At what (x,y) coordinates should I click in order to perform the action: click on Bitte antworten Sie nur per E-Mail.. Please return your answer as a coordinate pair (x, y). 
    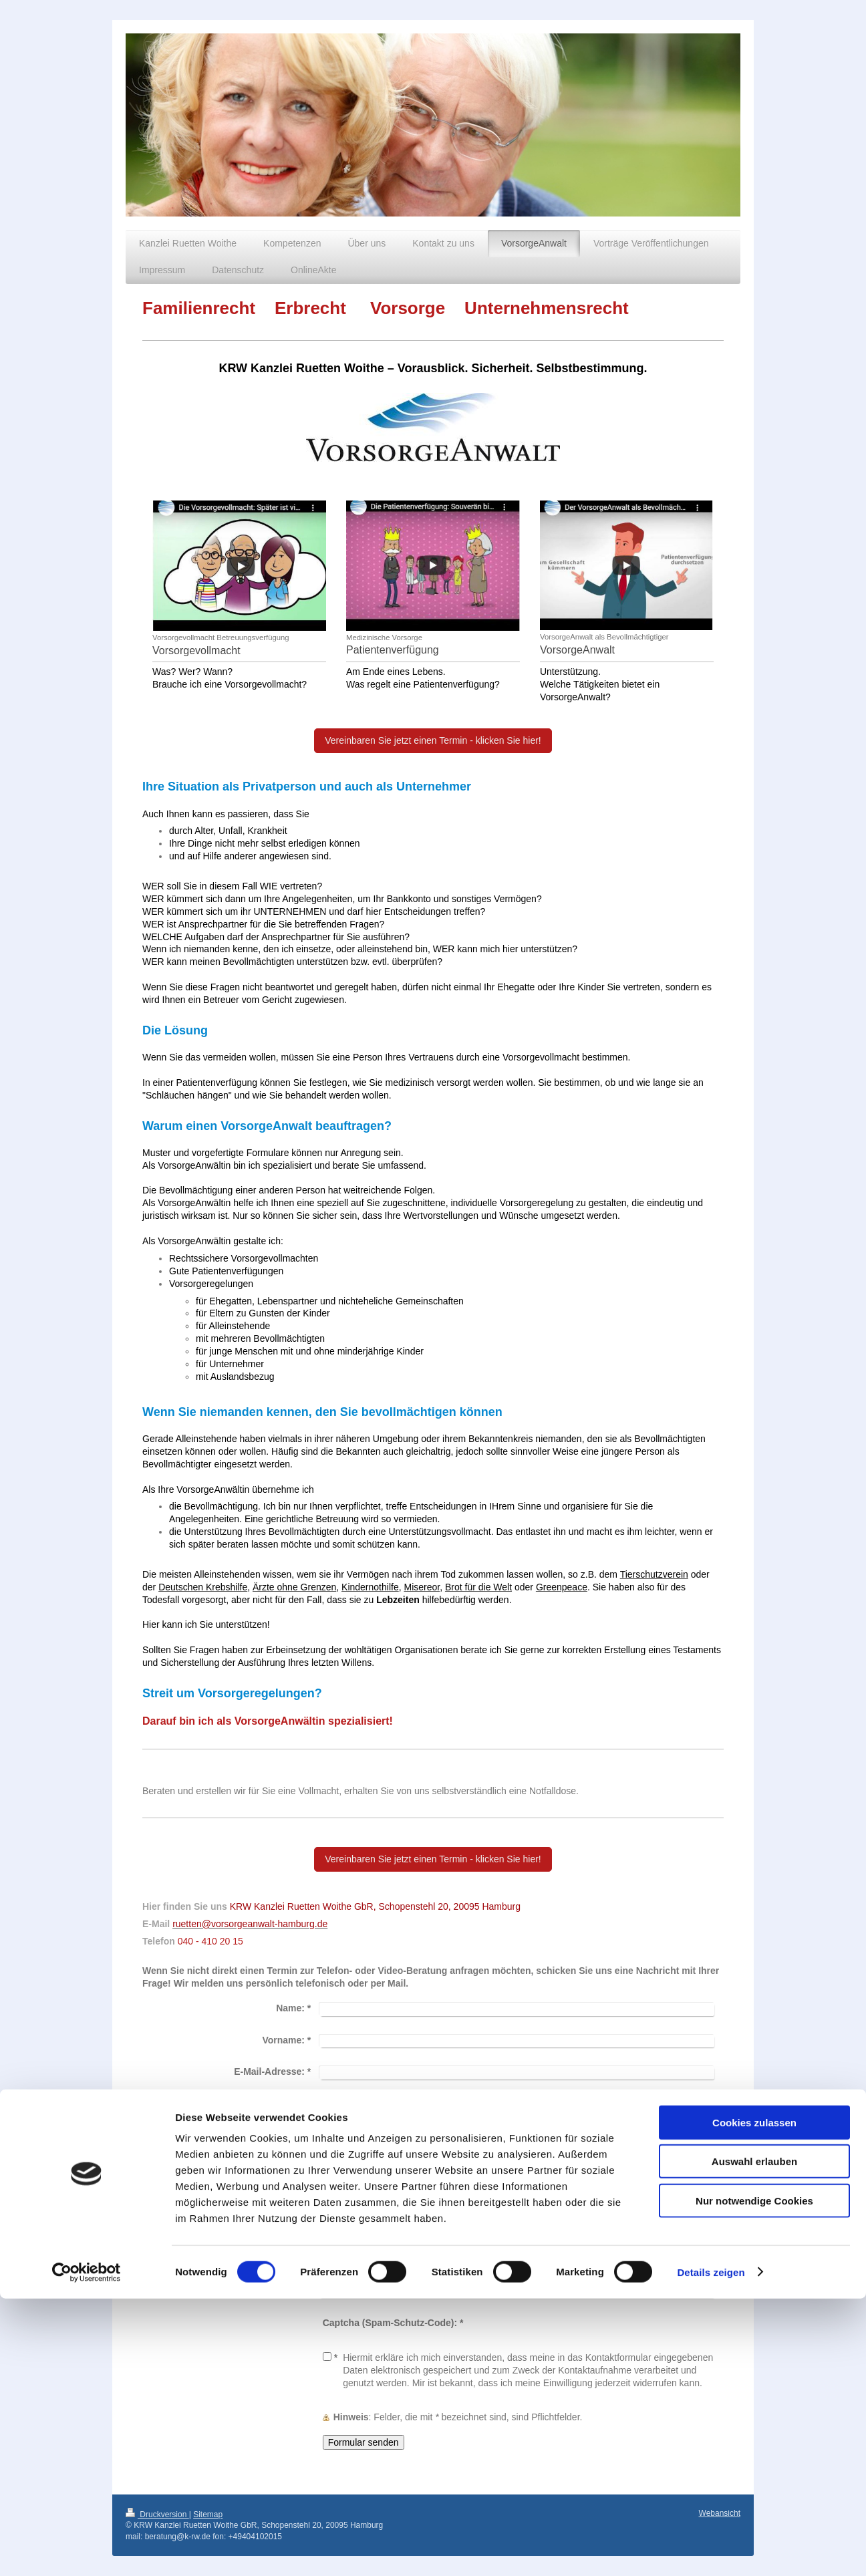
    Looking at the image, I should click on (414, 2163).